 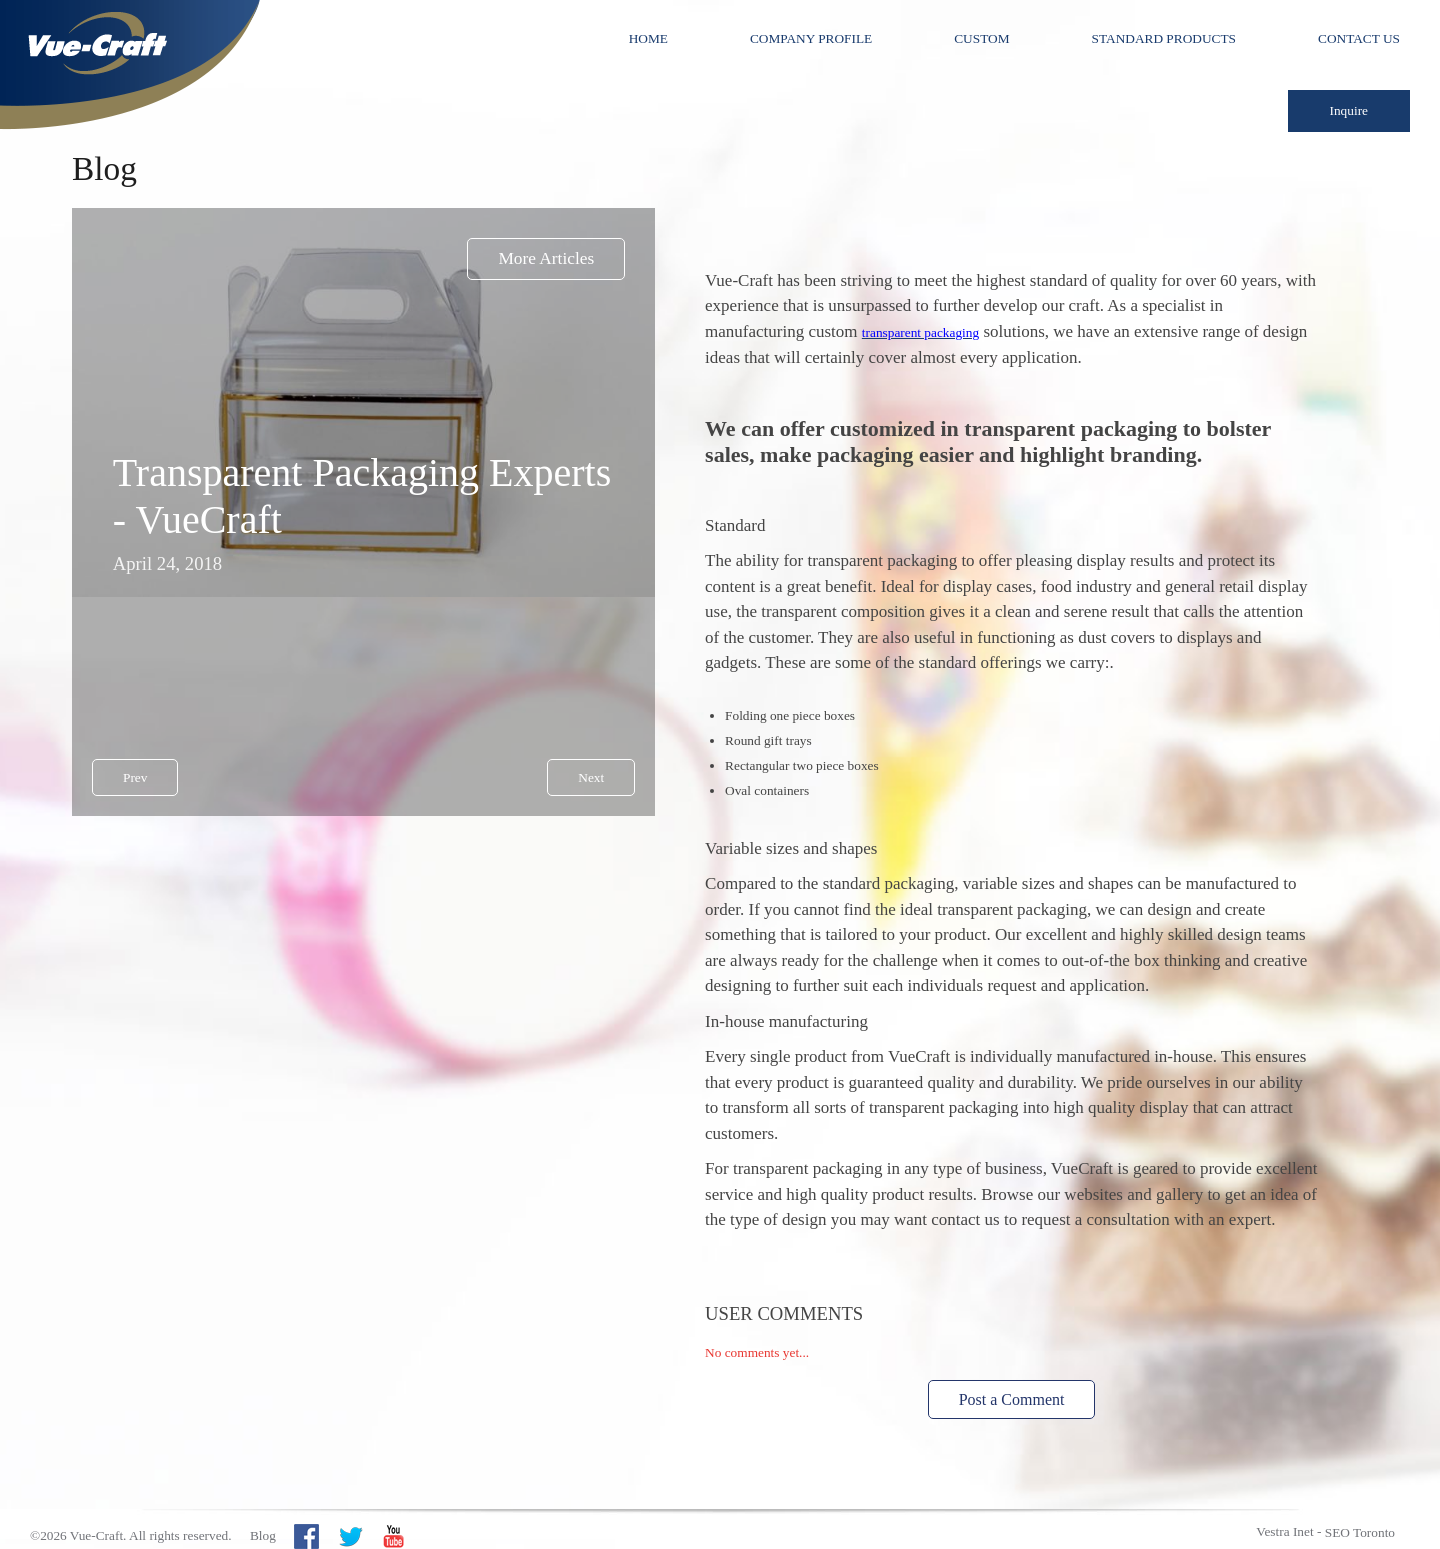 What do you see at coordinates (1360, 1532) in the screenshot?
I see `SEO Toronto` at bounding box center [1360, 1532].